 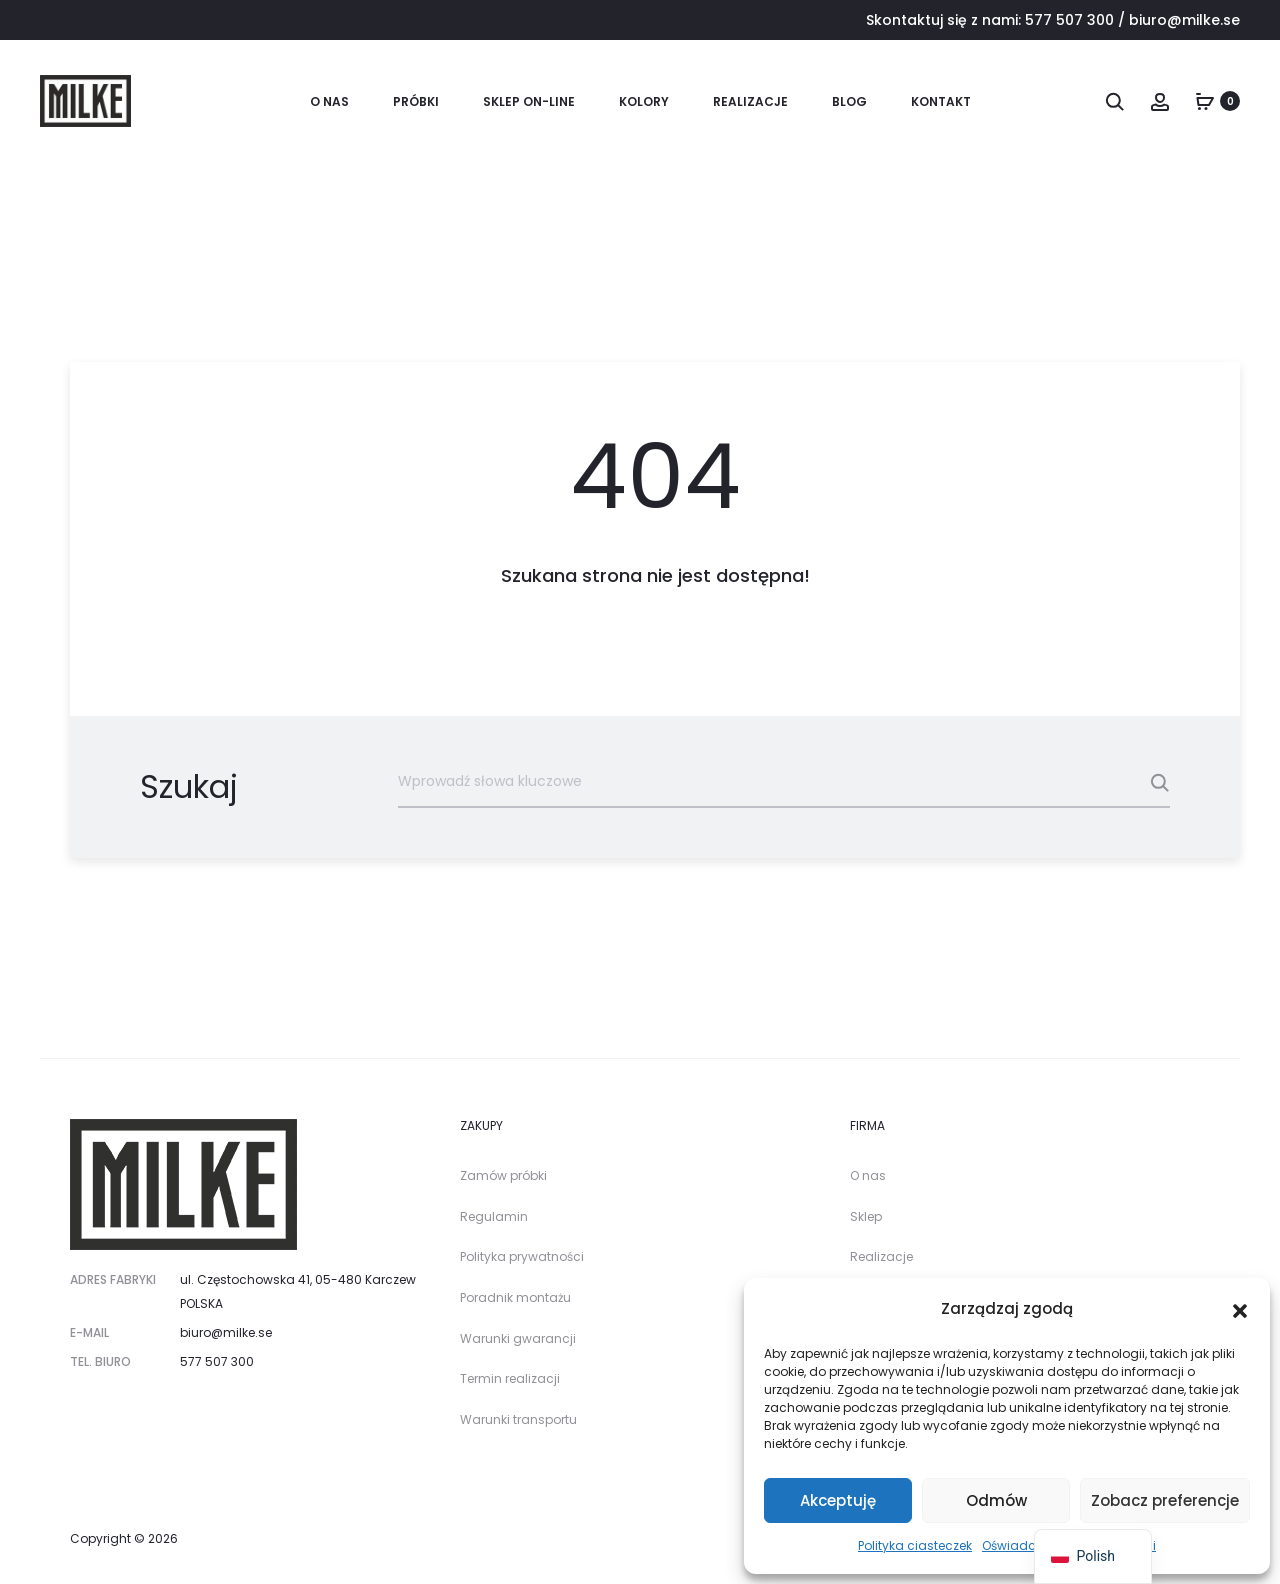 What do you see at coordinates (1165, 1500) in the screenshot?
I see `Zobacz preferencje` at bounding box center [1165, 1500].